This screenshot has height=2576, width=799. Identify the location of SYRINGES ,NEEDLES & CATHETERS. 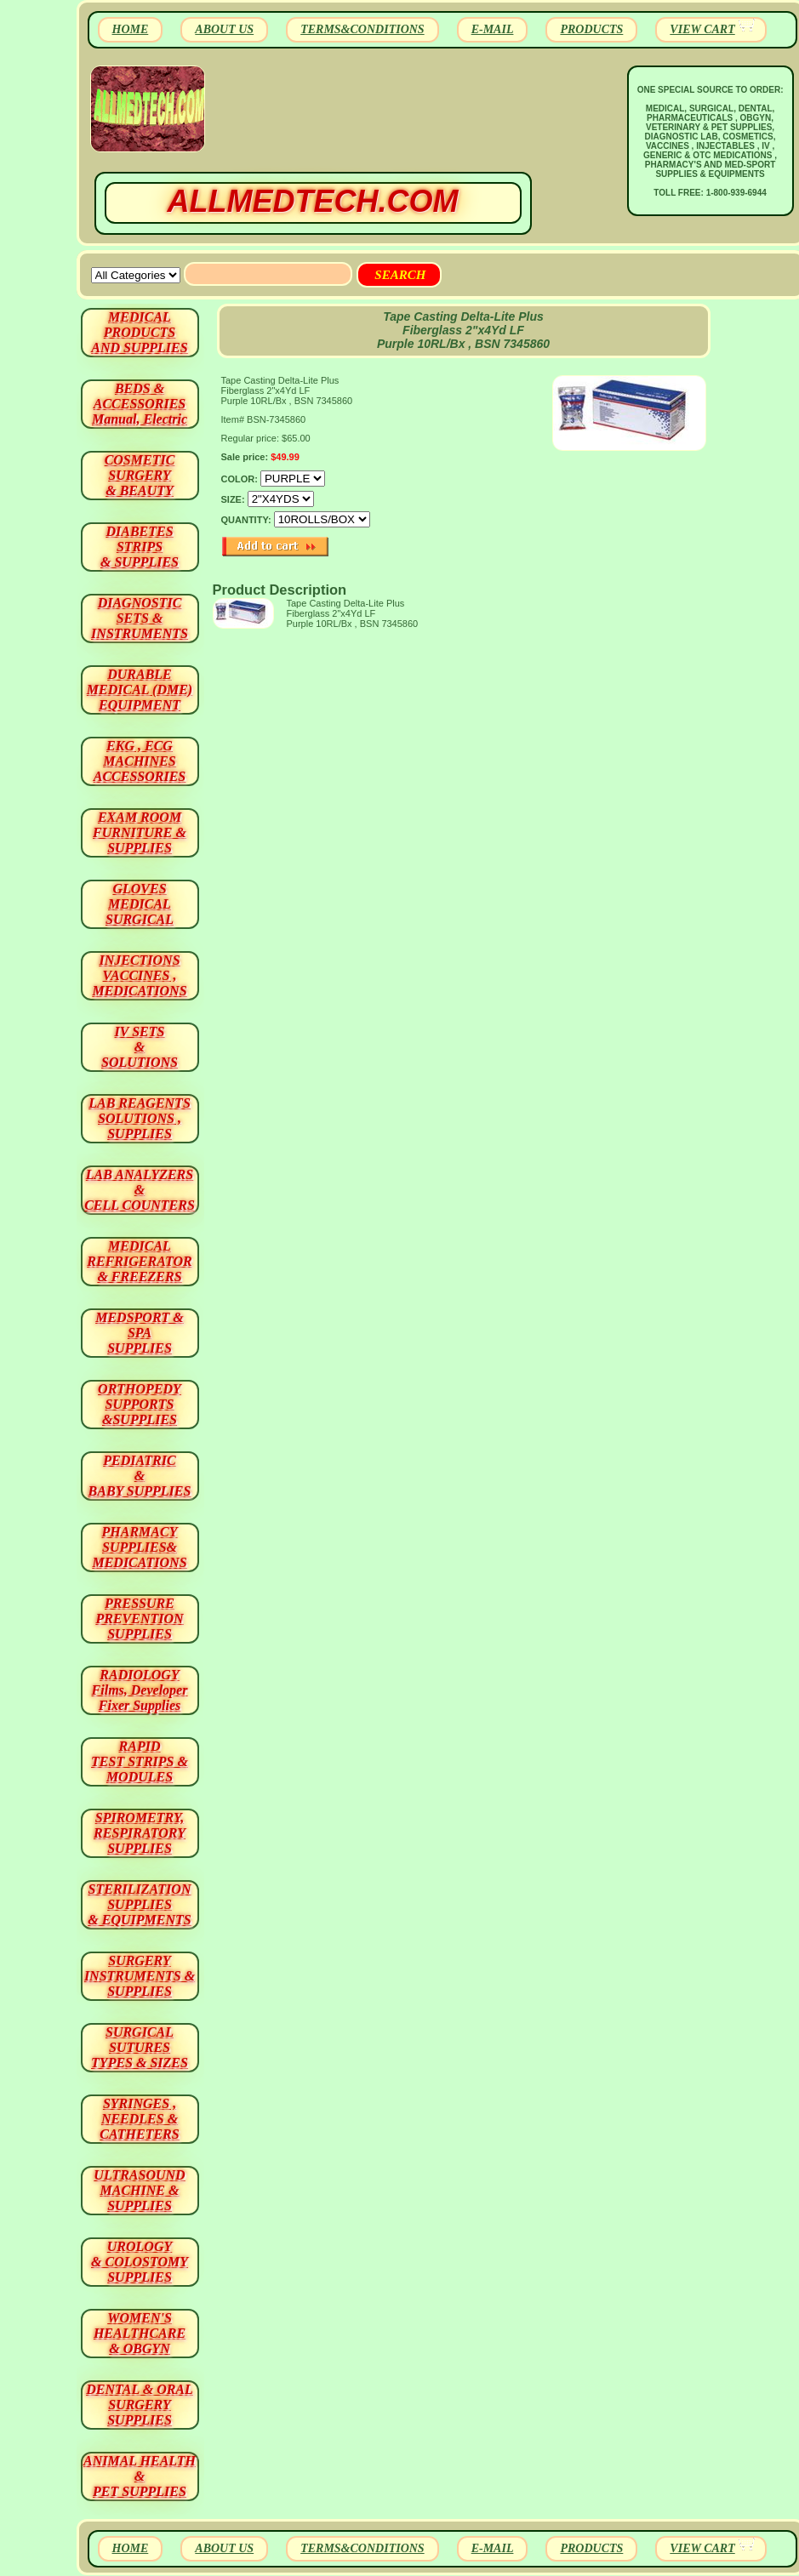
(139, 2118).